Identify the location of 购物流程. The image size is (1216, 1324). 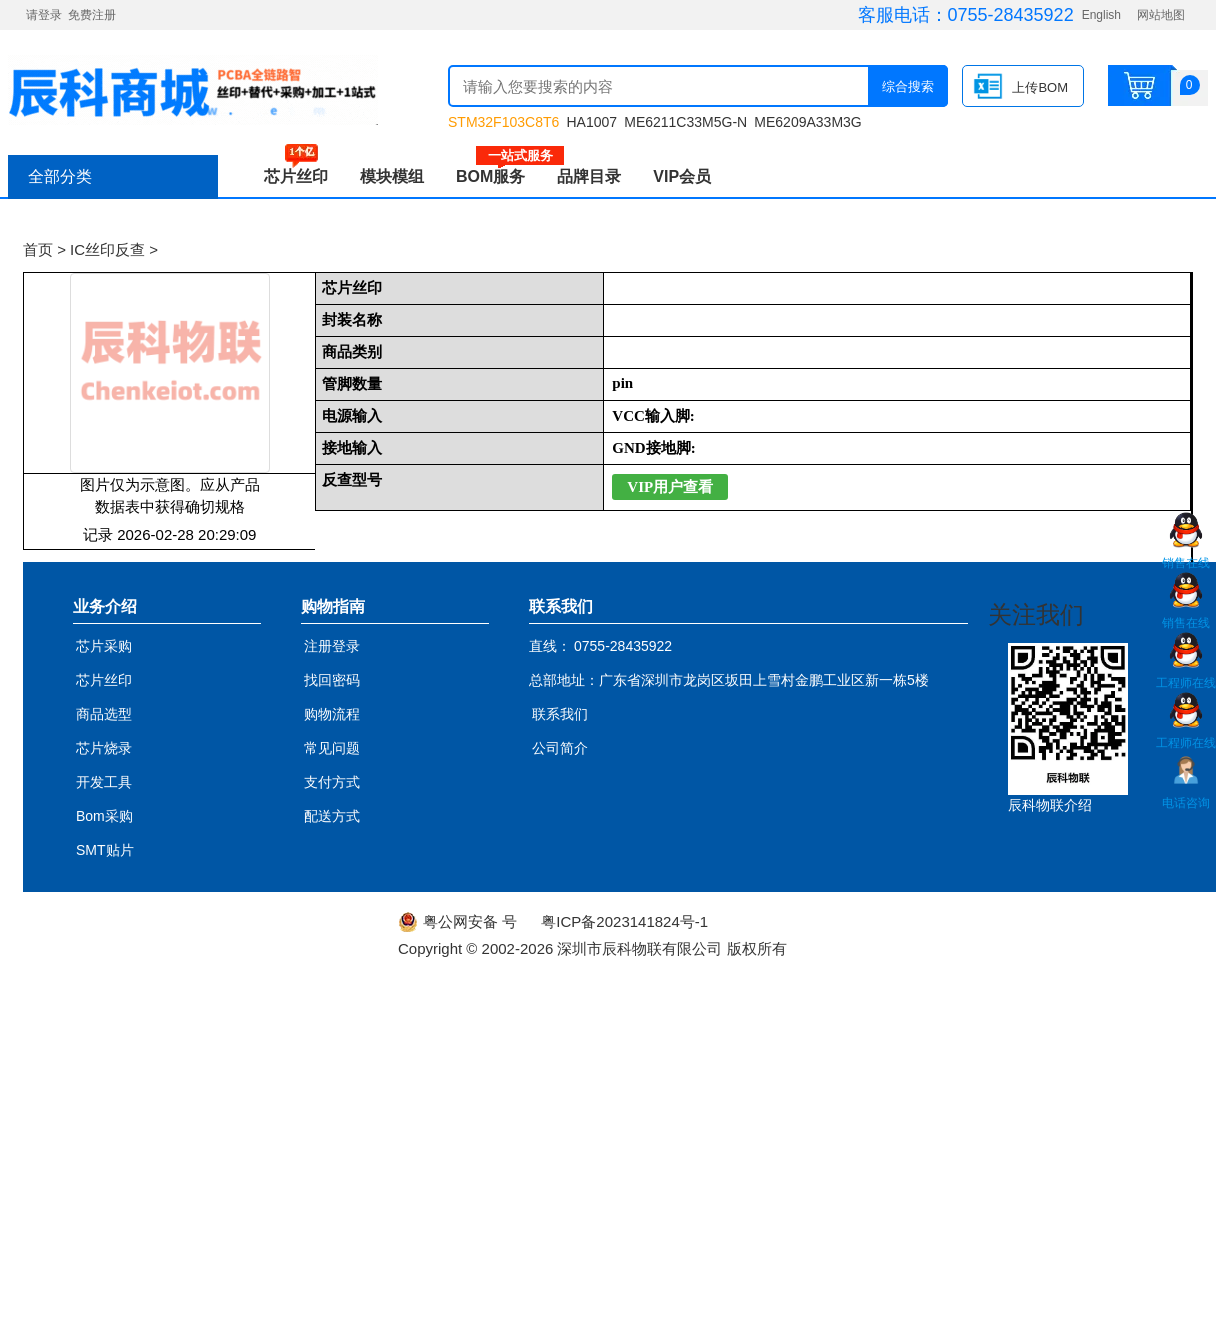
(332, 714).